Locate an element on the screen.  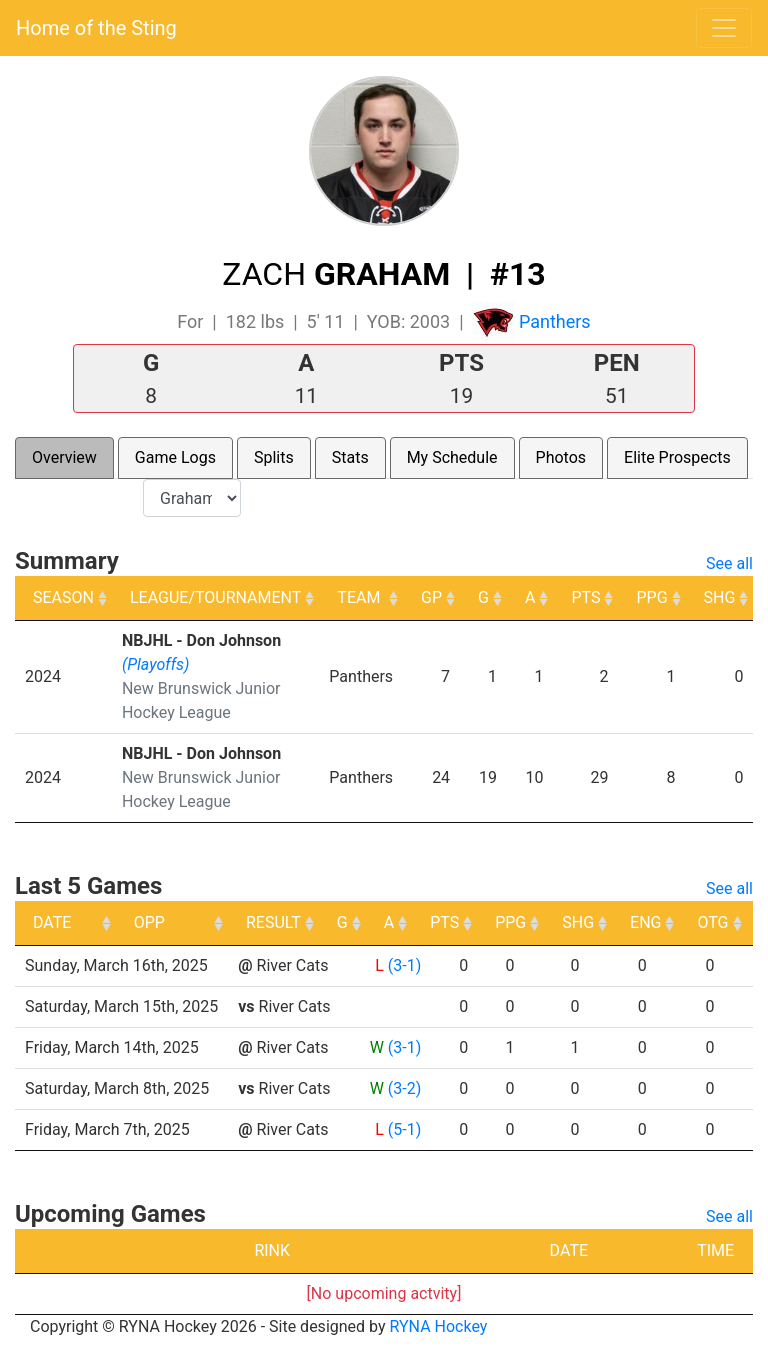
SEASON [SEASON: activate to sort column ascending] is located at coordinates (63, 597).